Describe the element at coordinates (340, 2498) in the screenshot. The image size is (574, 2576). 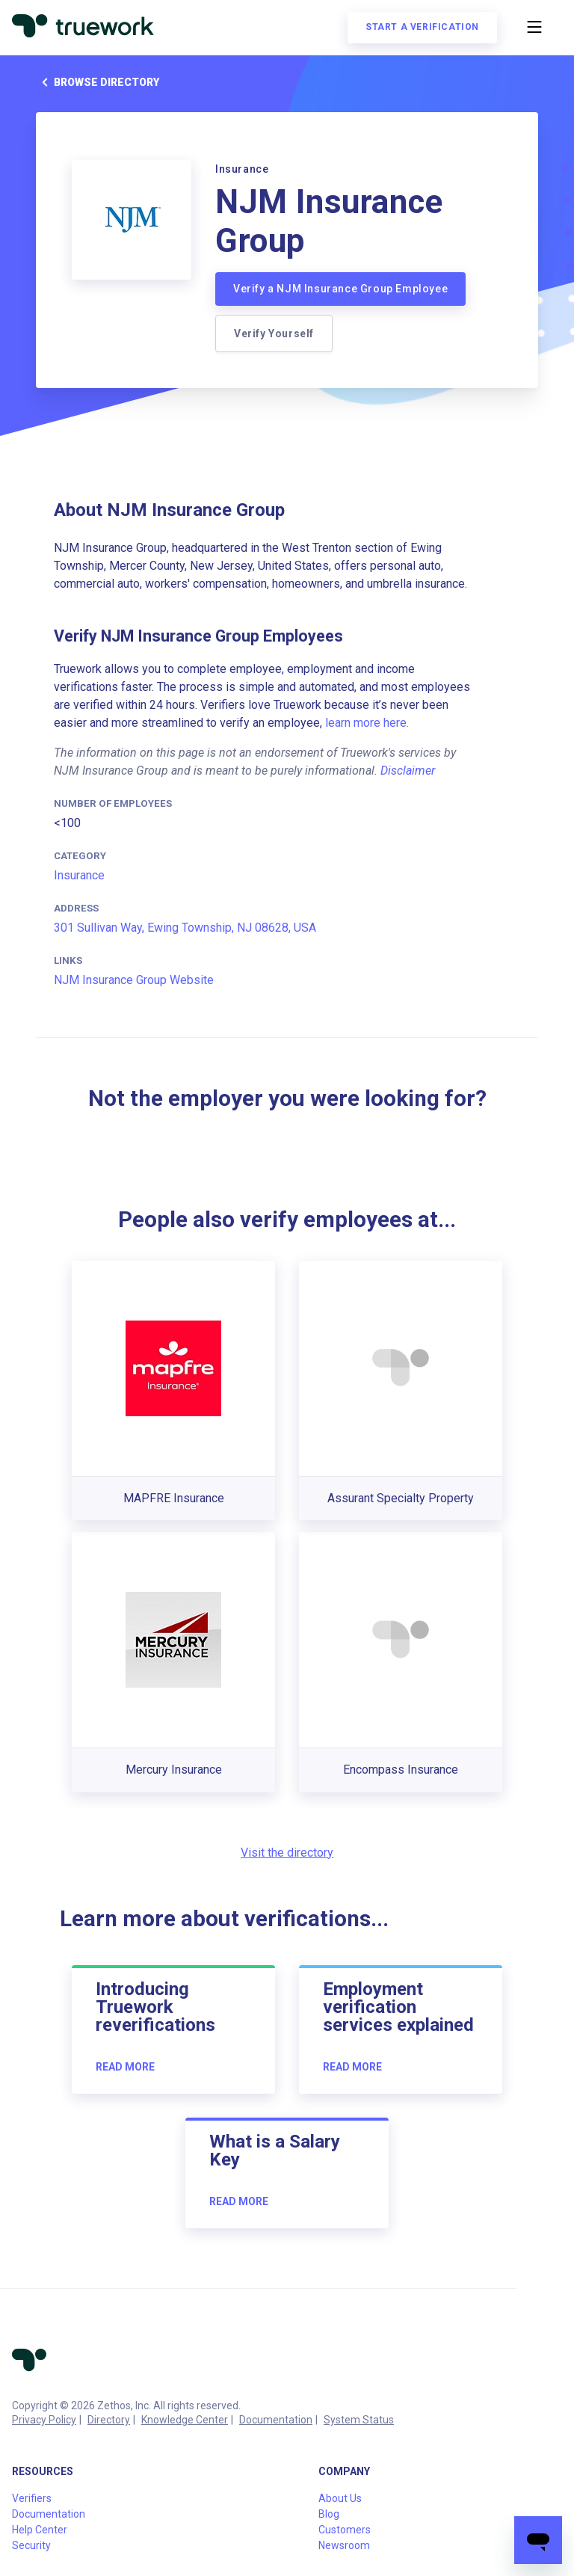
I see `About Us` at that location.